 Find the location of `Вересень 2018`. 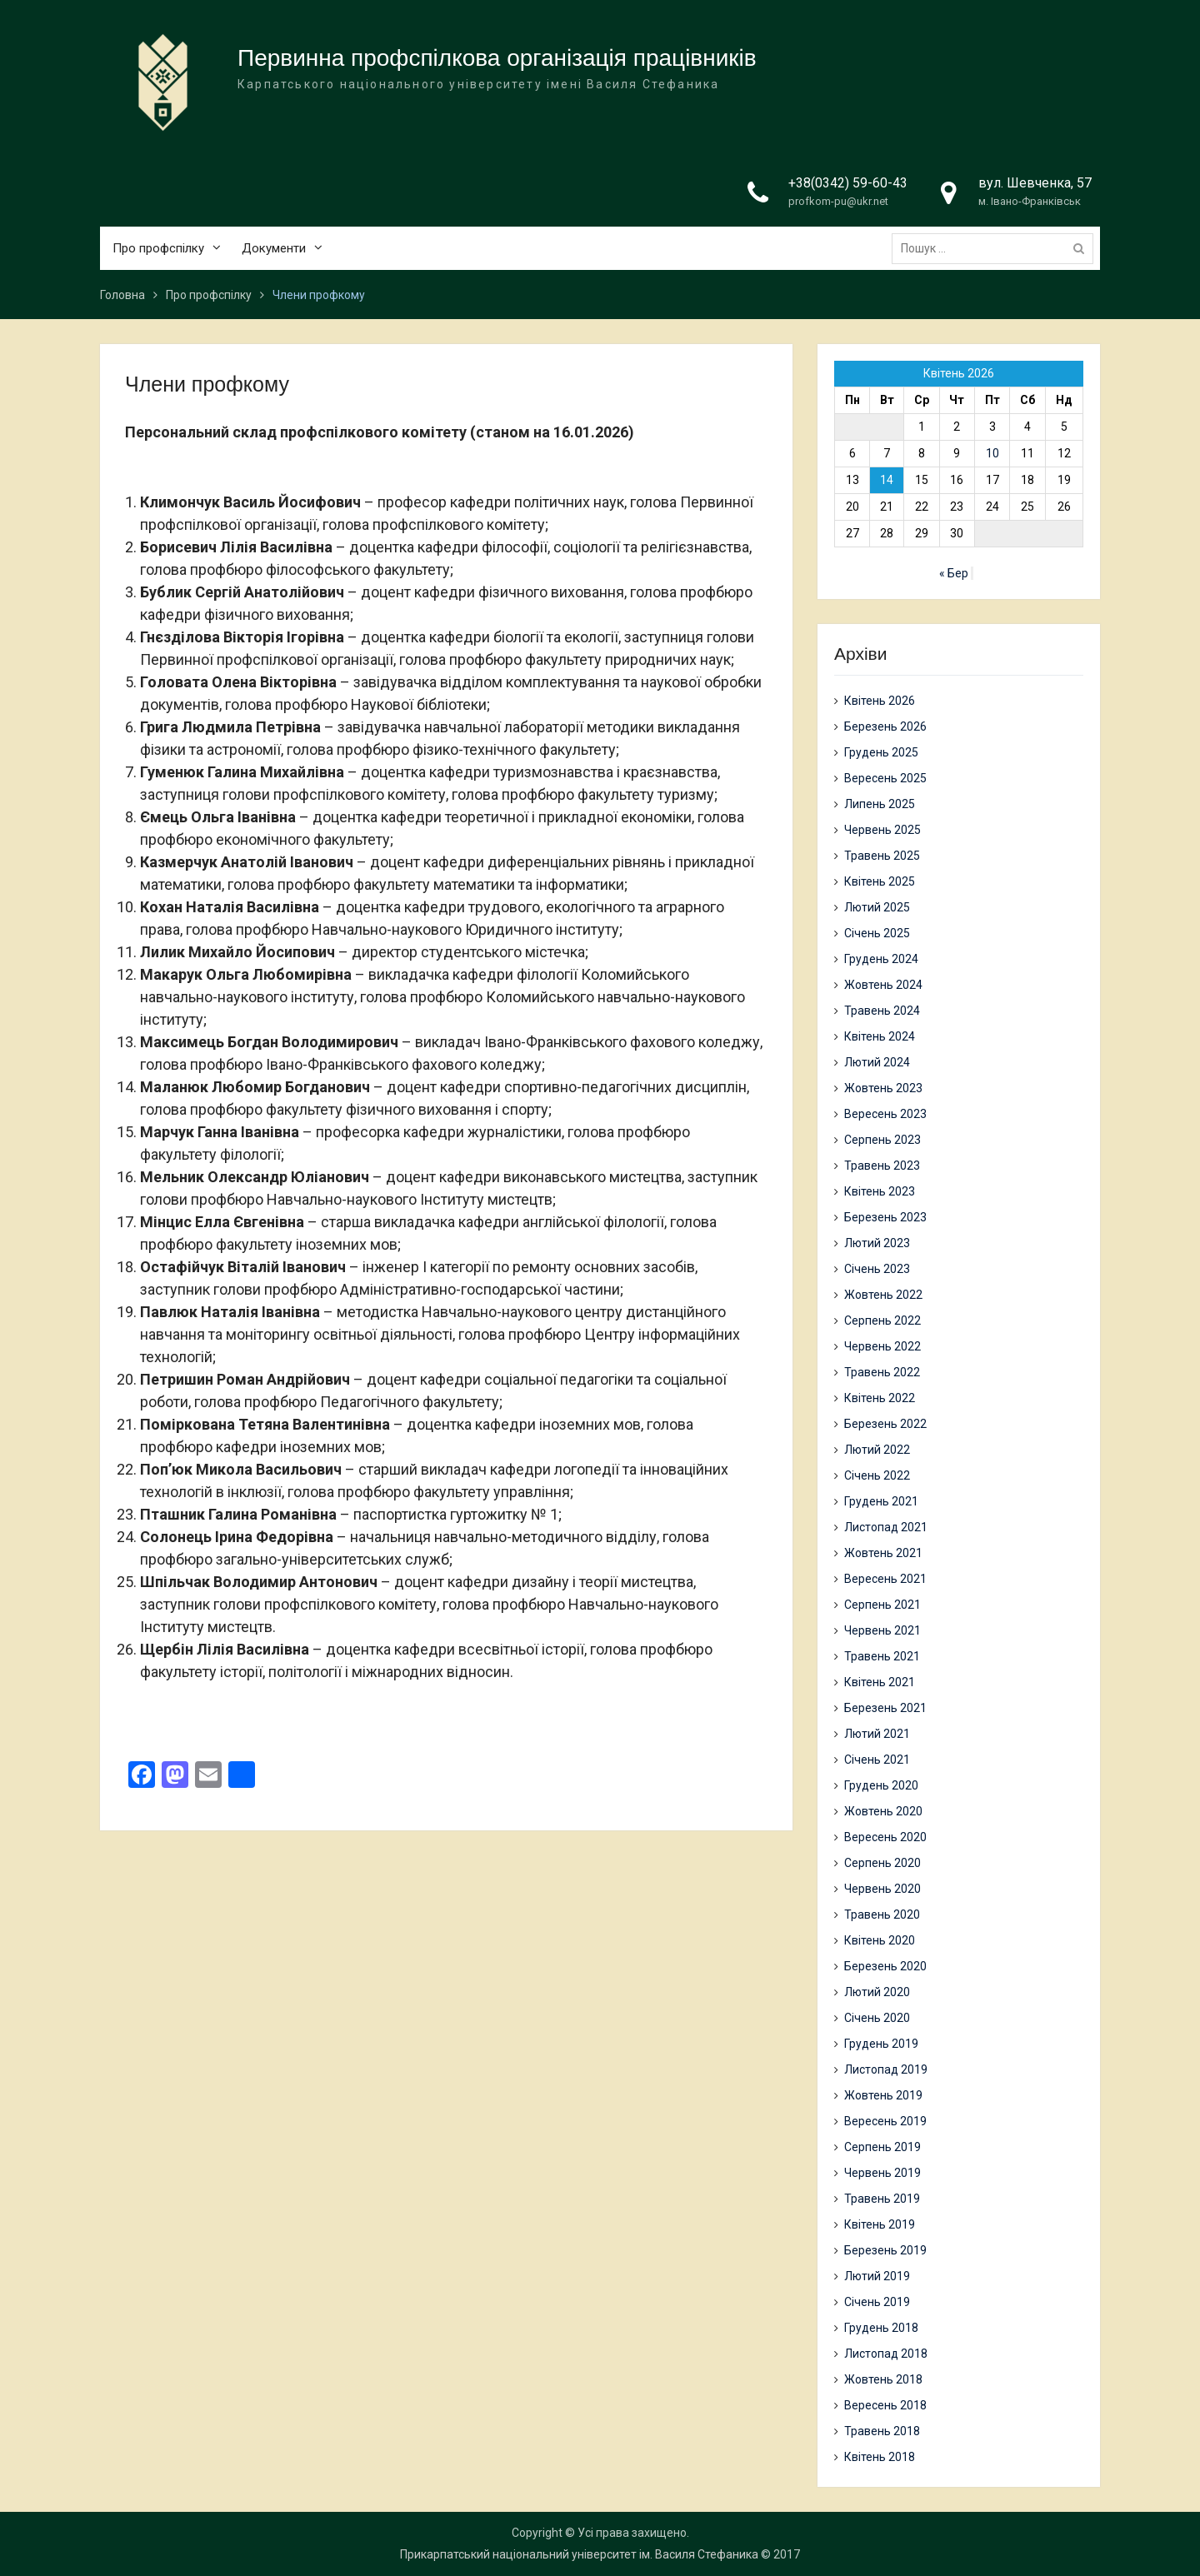

Вересень 2018 is located at coordinates (885, 2405).